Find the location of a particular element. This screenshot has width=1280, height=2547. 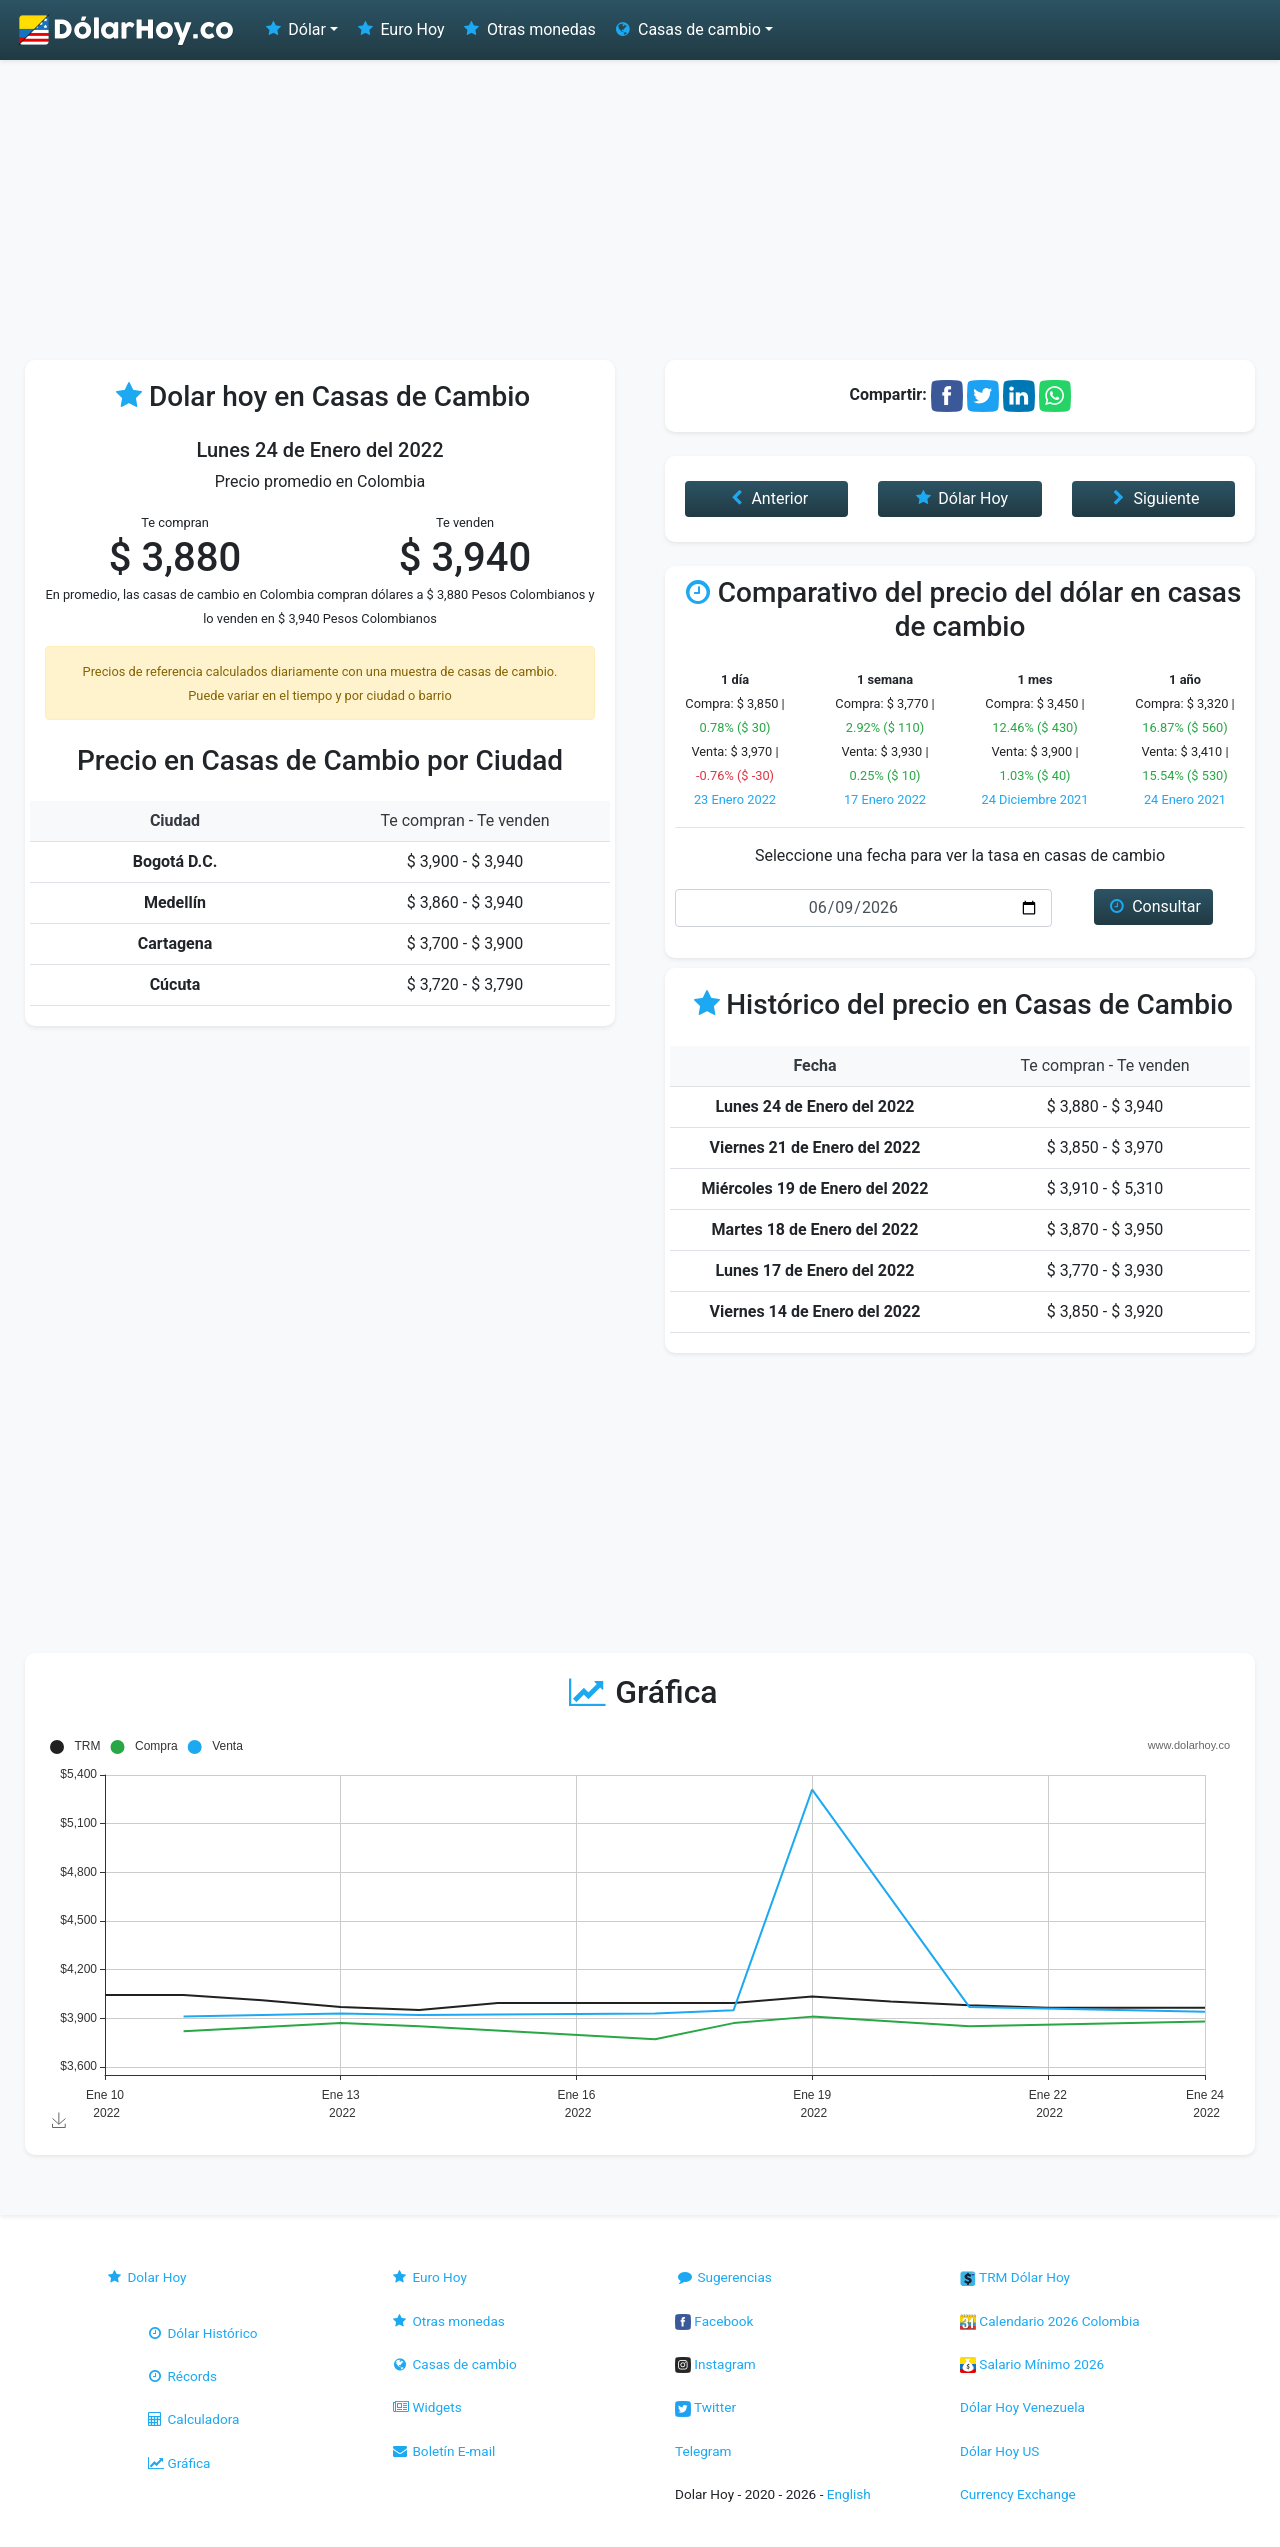

Euro Hoy is located at coordinates (399, 29).